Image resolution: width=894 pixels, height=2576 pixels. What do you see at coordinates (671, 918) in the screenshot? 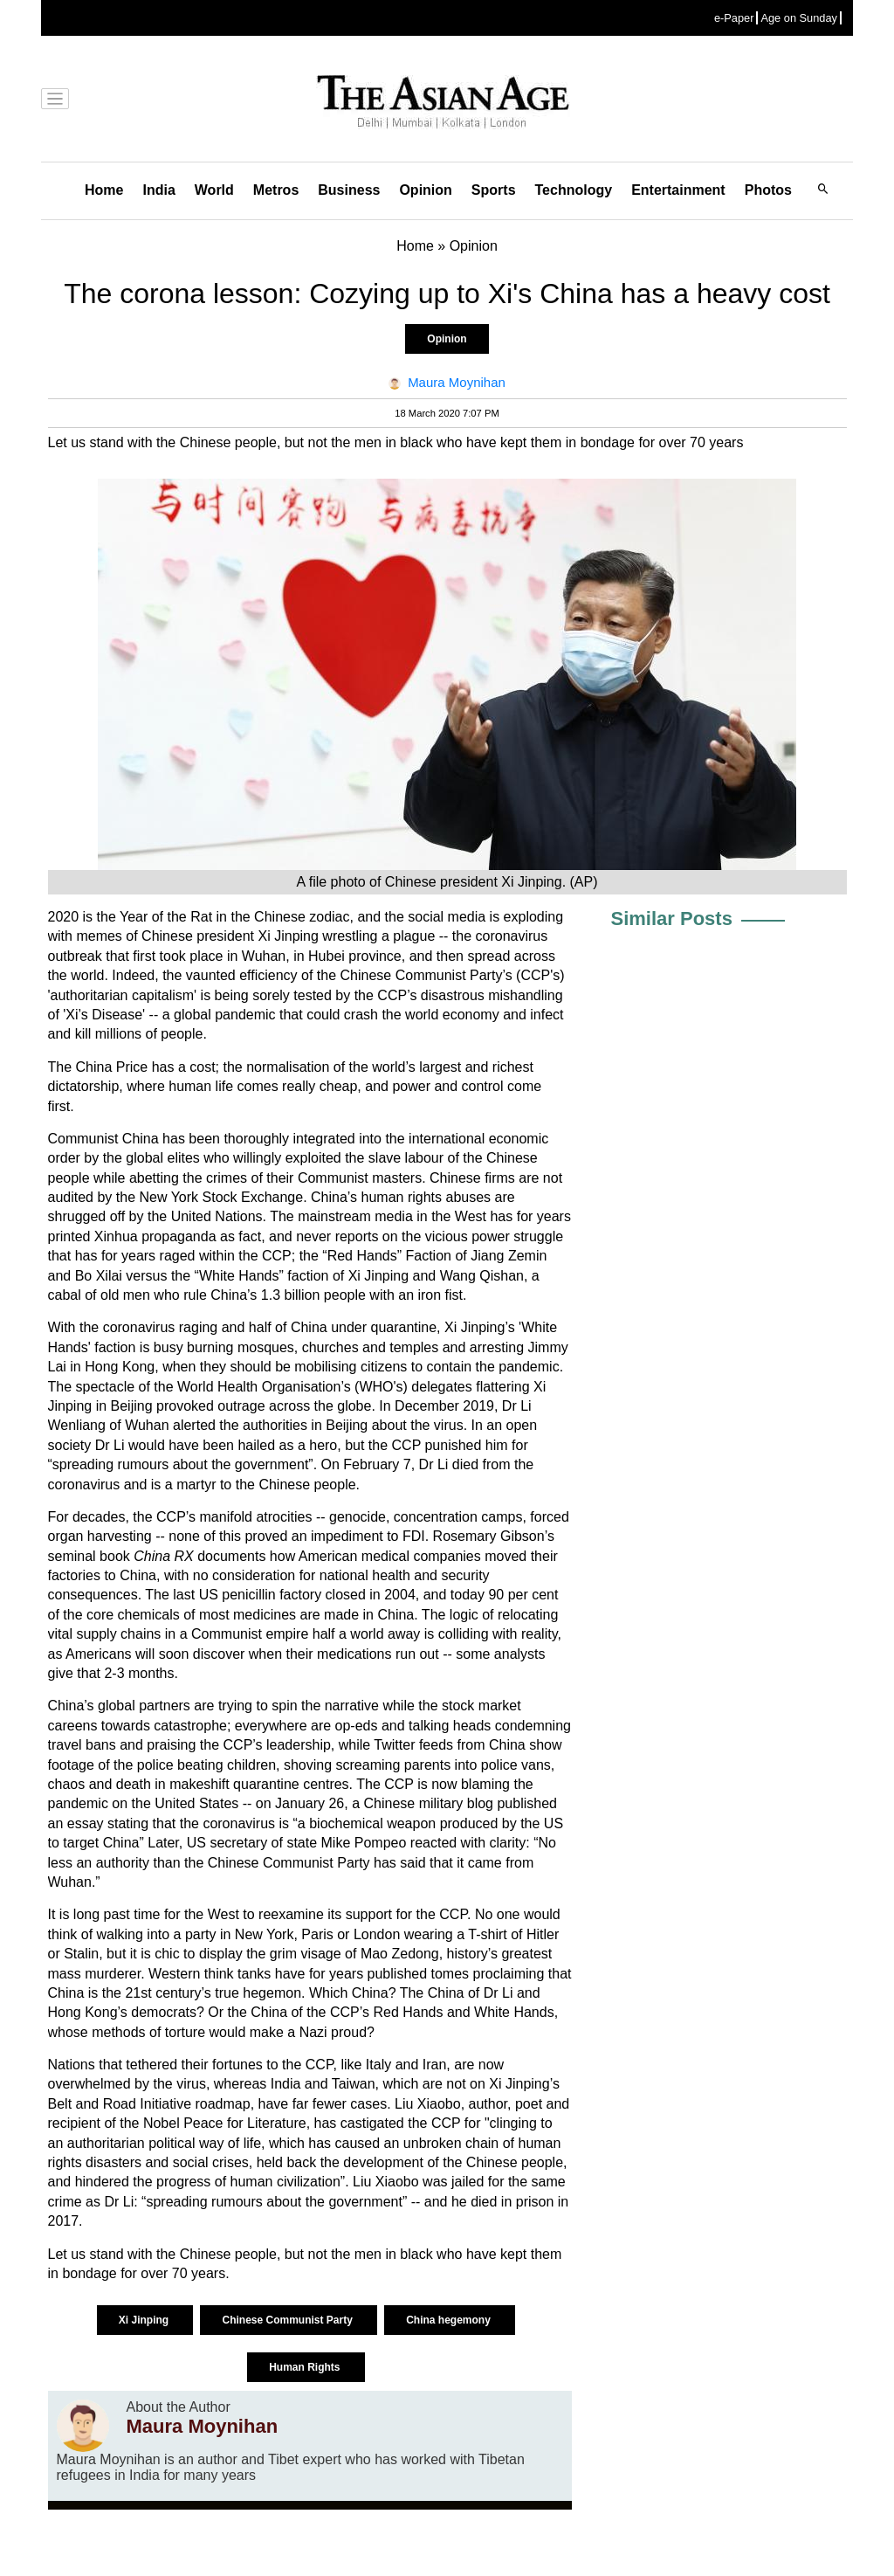
I see `Similar Posts` at bounding box center [671, 918].